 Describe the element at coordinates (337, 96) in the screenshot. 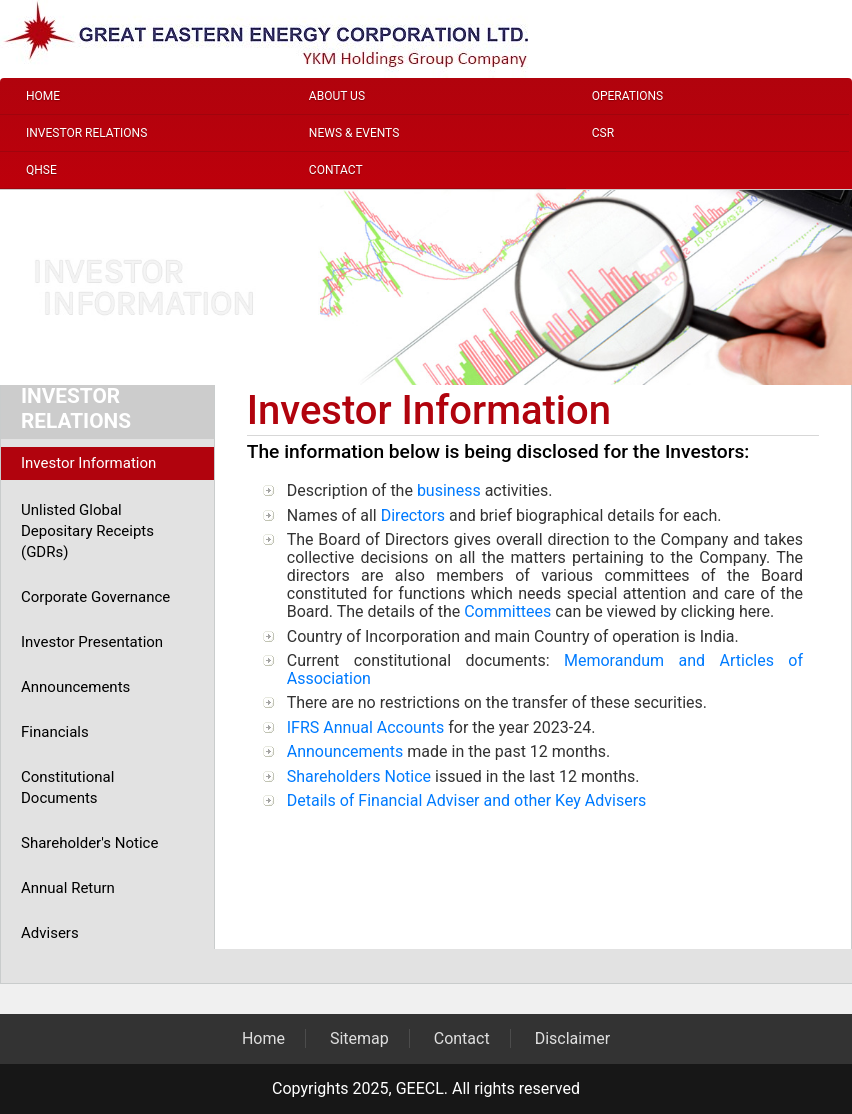

I see `About Us` at that location.